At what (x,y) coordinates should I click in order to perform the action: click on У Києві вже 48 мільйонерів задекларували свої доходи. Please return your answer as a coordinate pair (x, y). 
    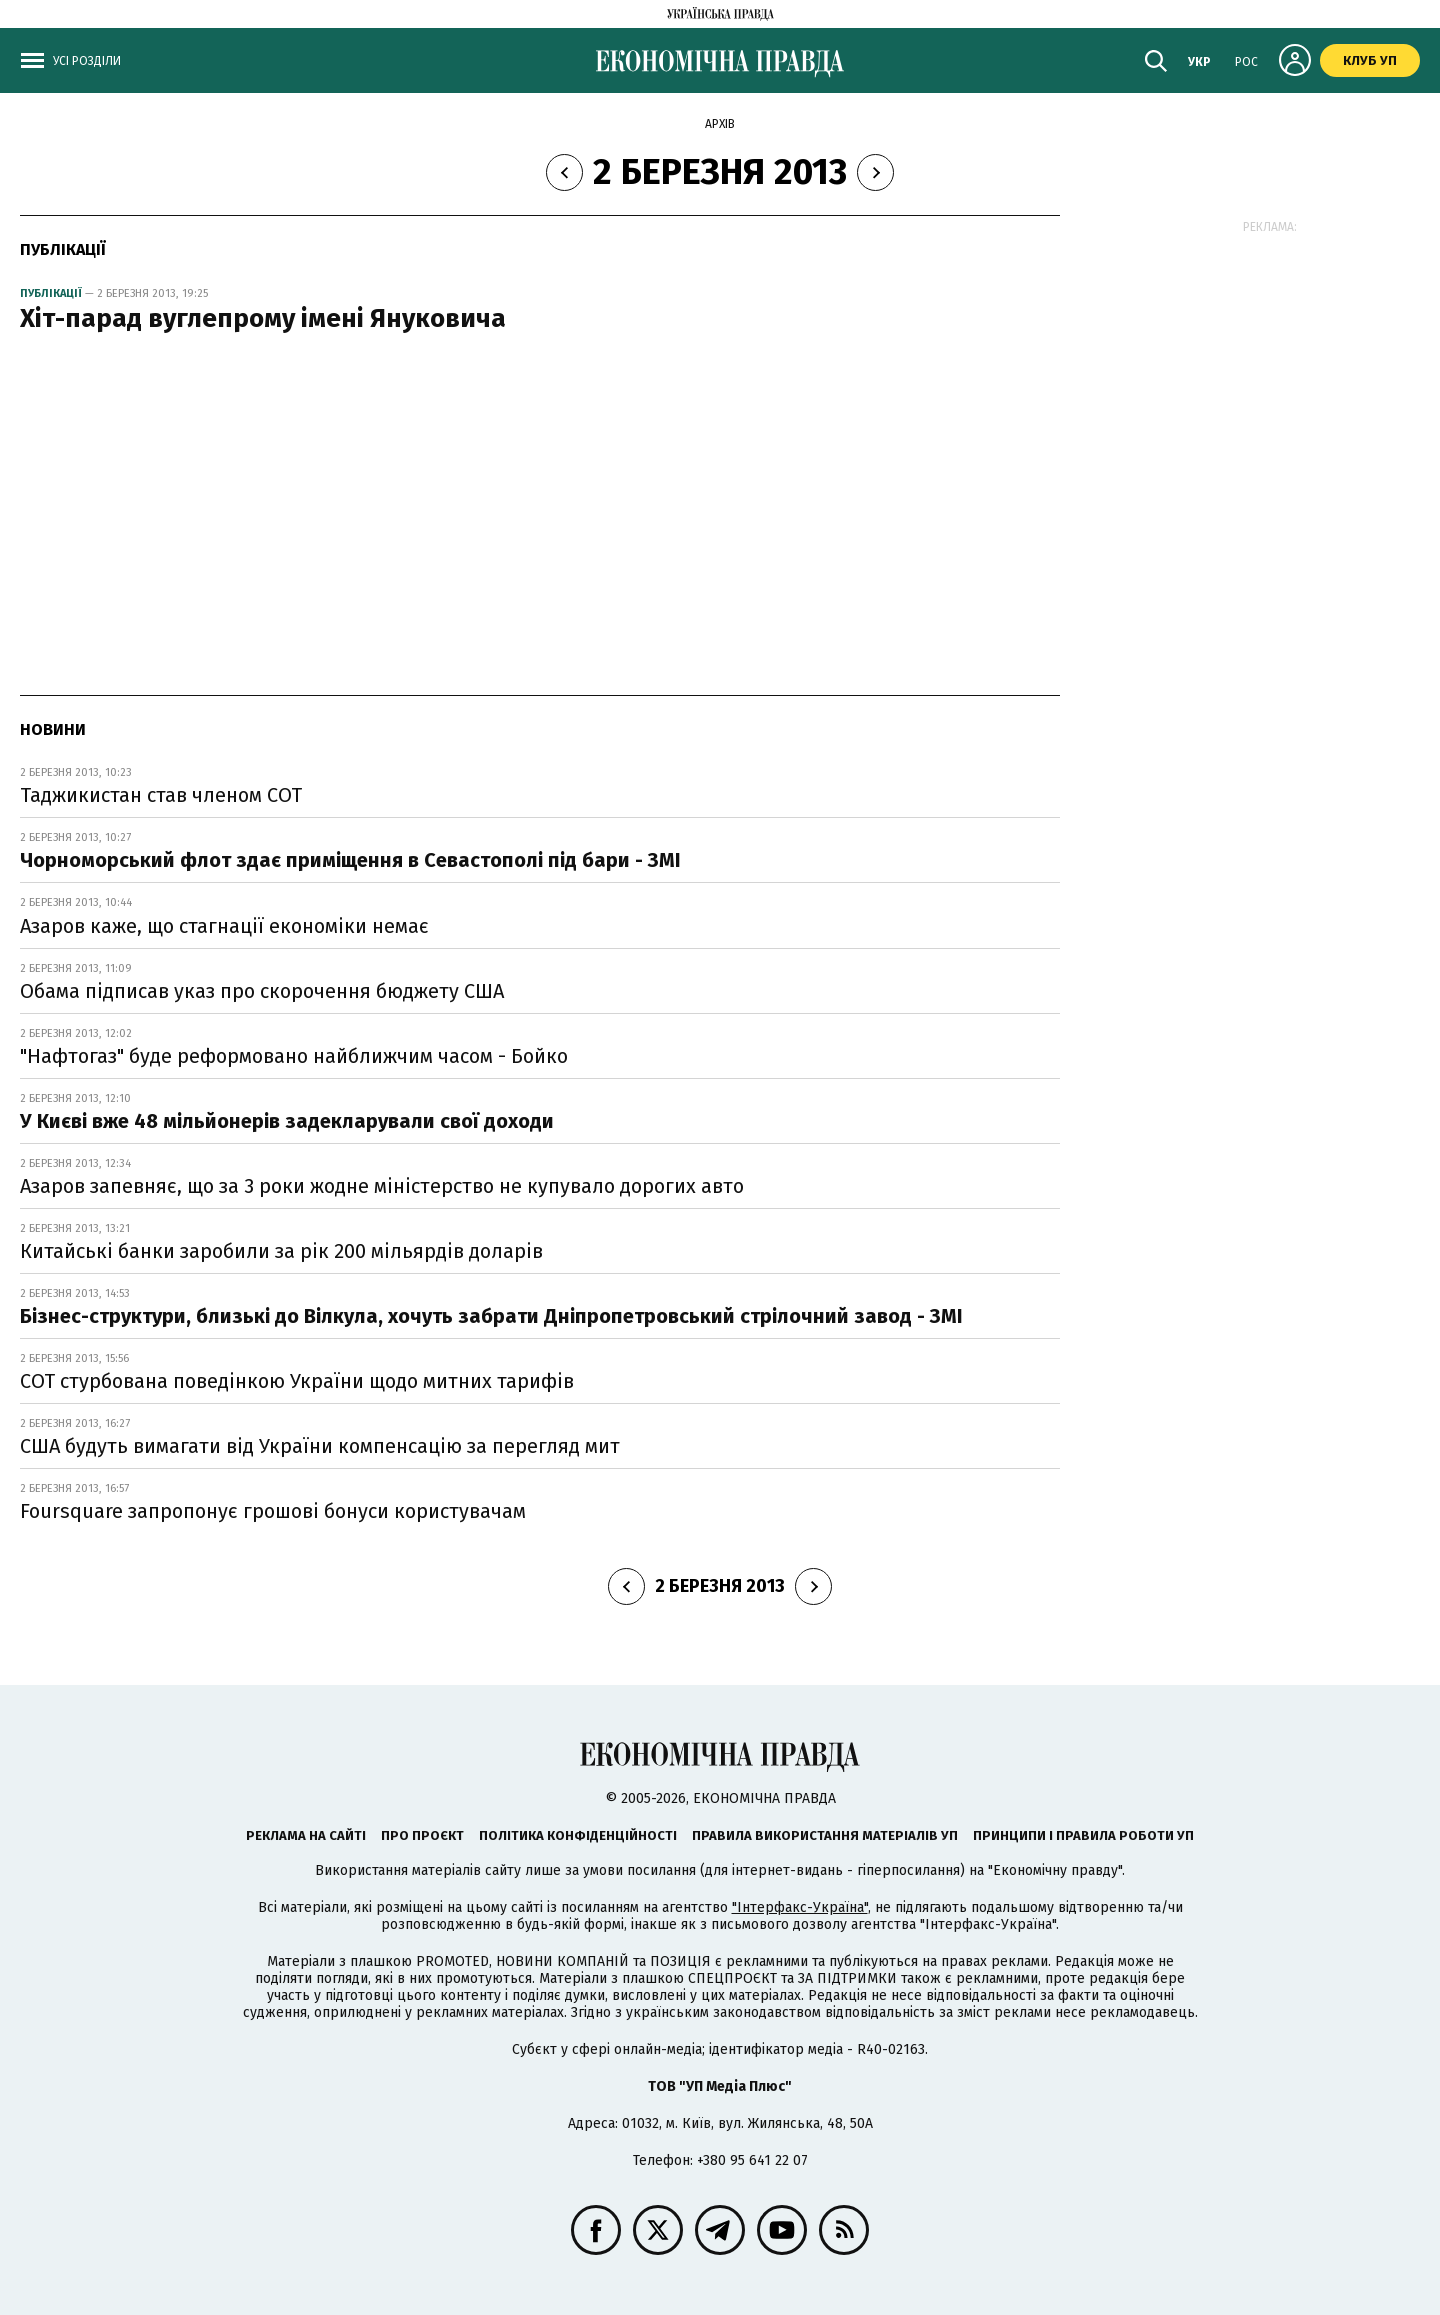
    Looking at the image, I should click on (287, 1121).